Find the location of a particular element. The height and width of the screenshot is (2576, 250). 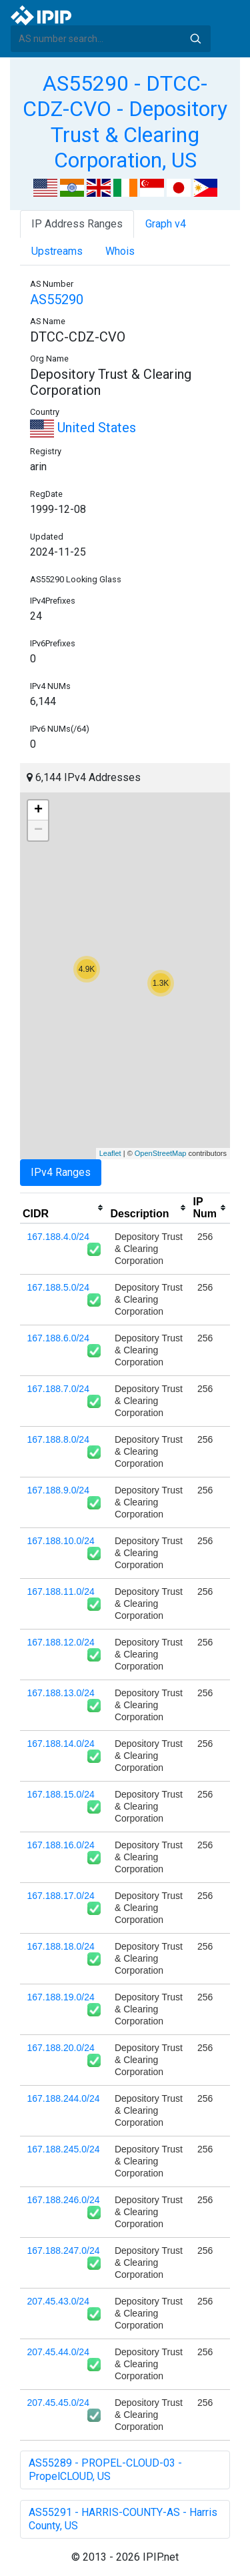

167.188.18.0/24 is located at coordinates (61, 1946).